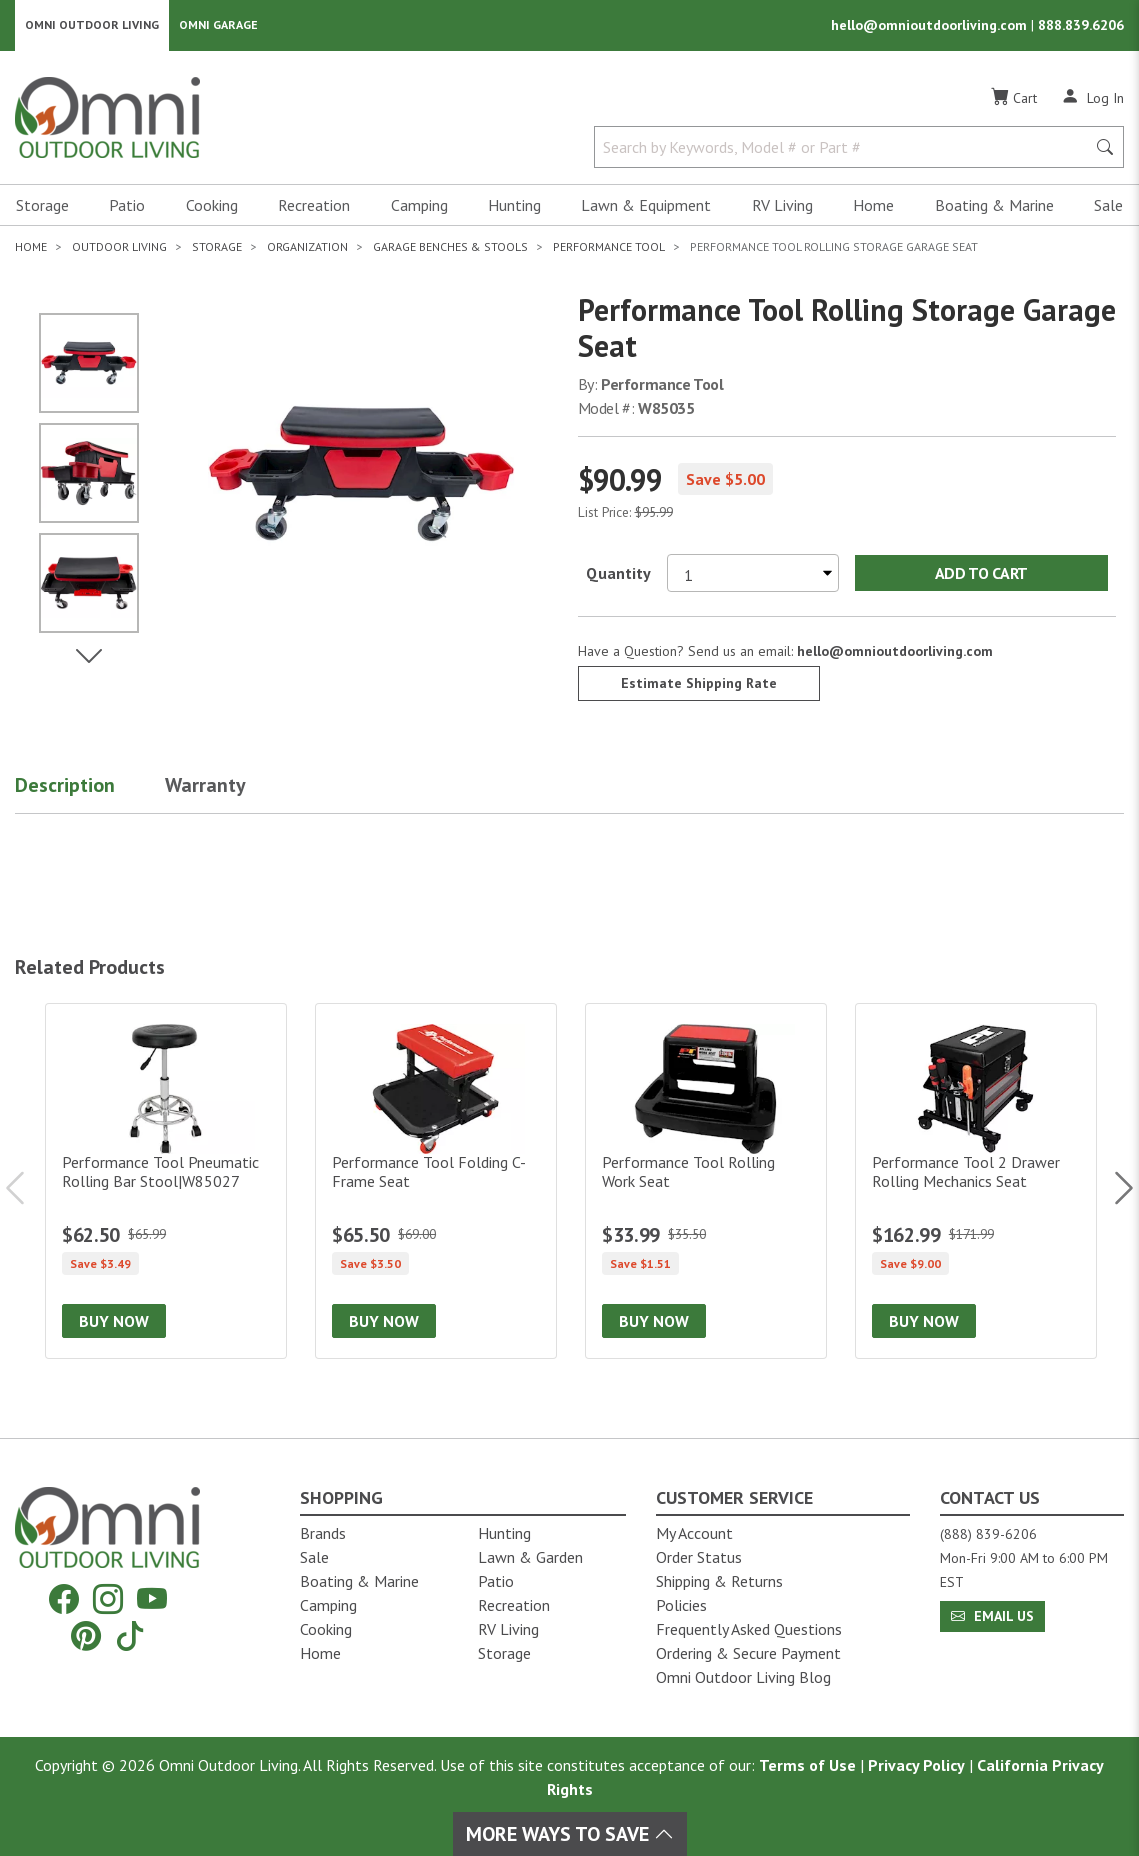 The image size is (1139, 1856). I want to click on Omni Outdoor Living Blog, so click(743, 1677).